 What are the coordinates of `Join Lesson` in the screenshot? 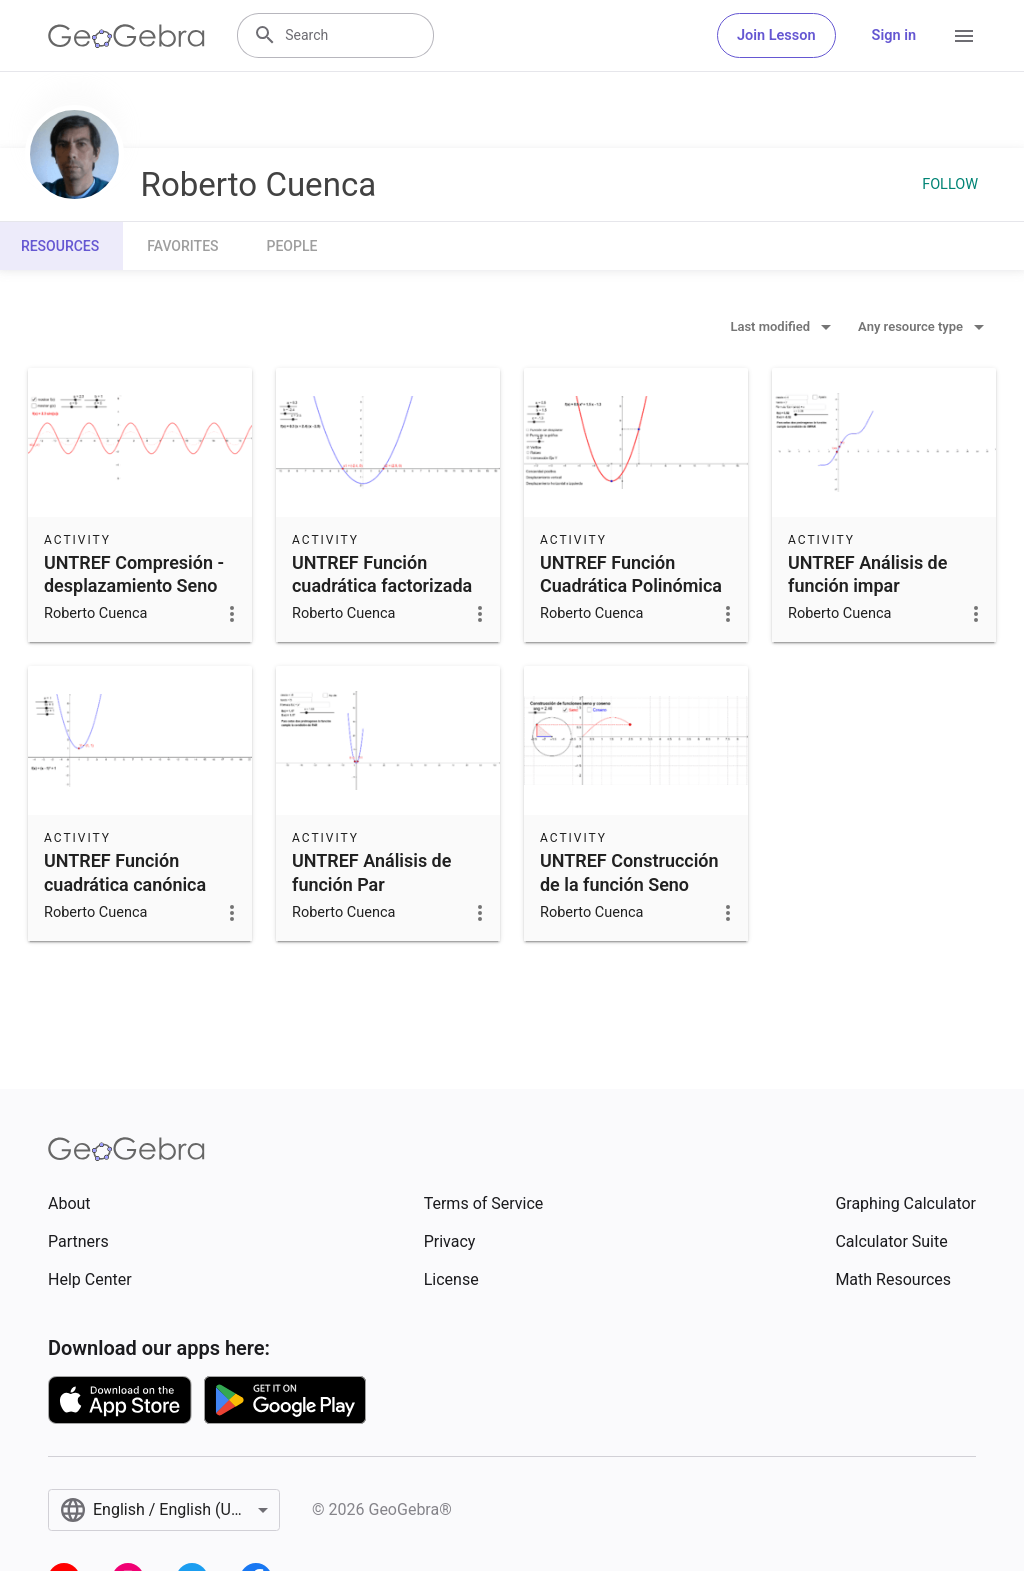 It's located at (776, 35).